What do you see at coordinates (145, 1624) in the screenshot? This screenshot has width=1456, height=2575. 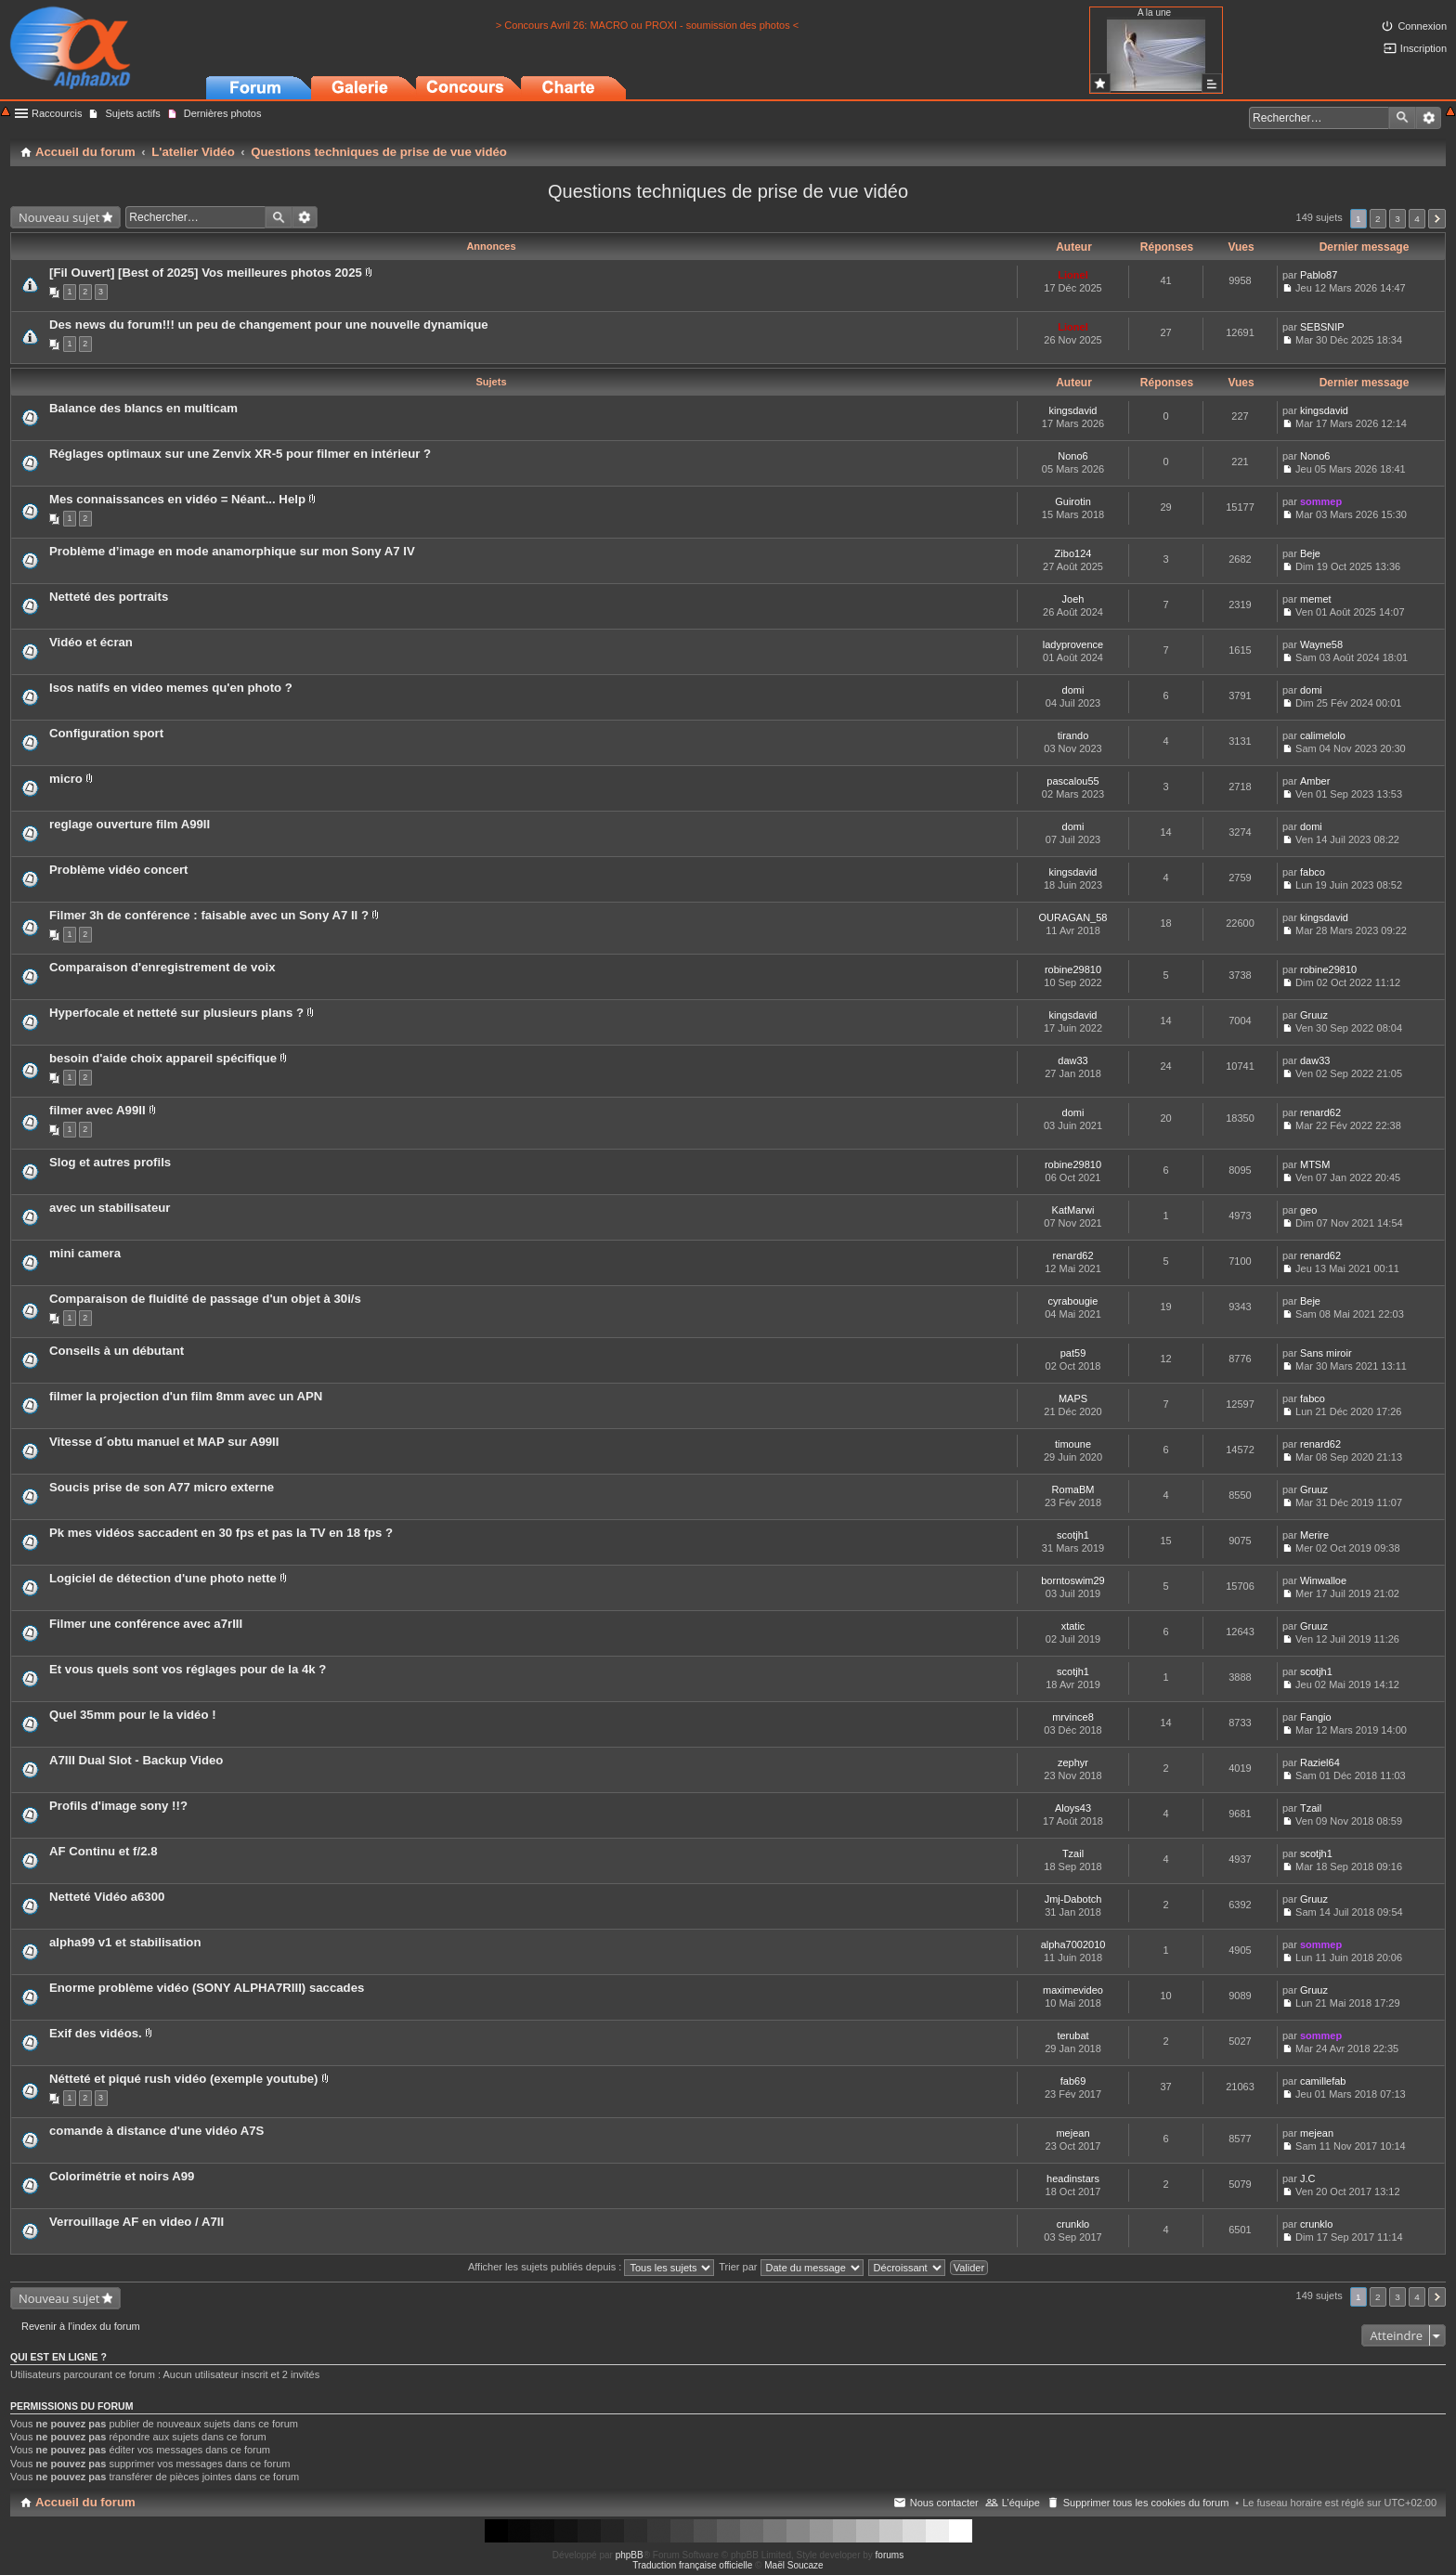 I see `Filmer une conférence avec a7rIII` at bounding box center [145, 1624].